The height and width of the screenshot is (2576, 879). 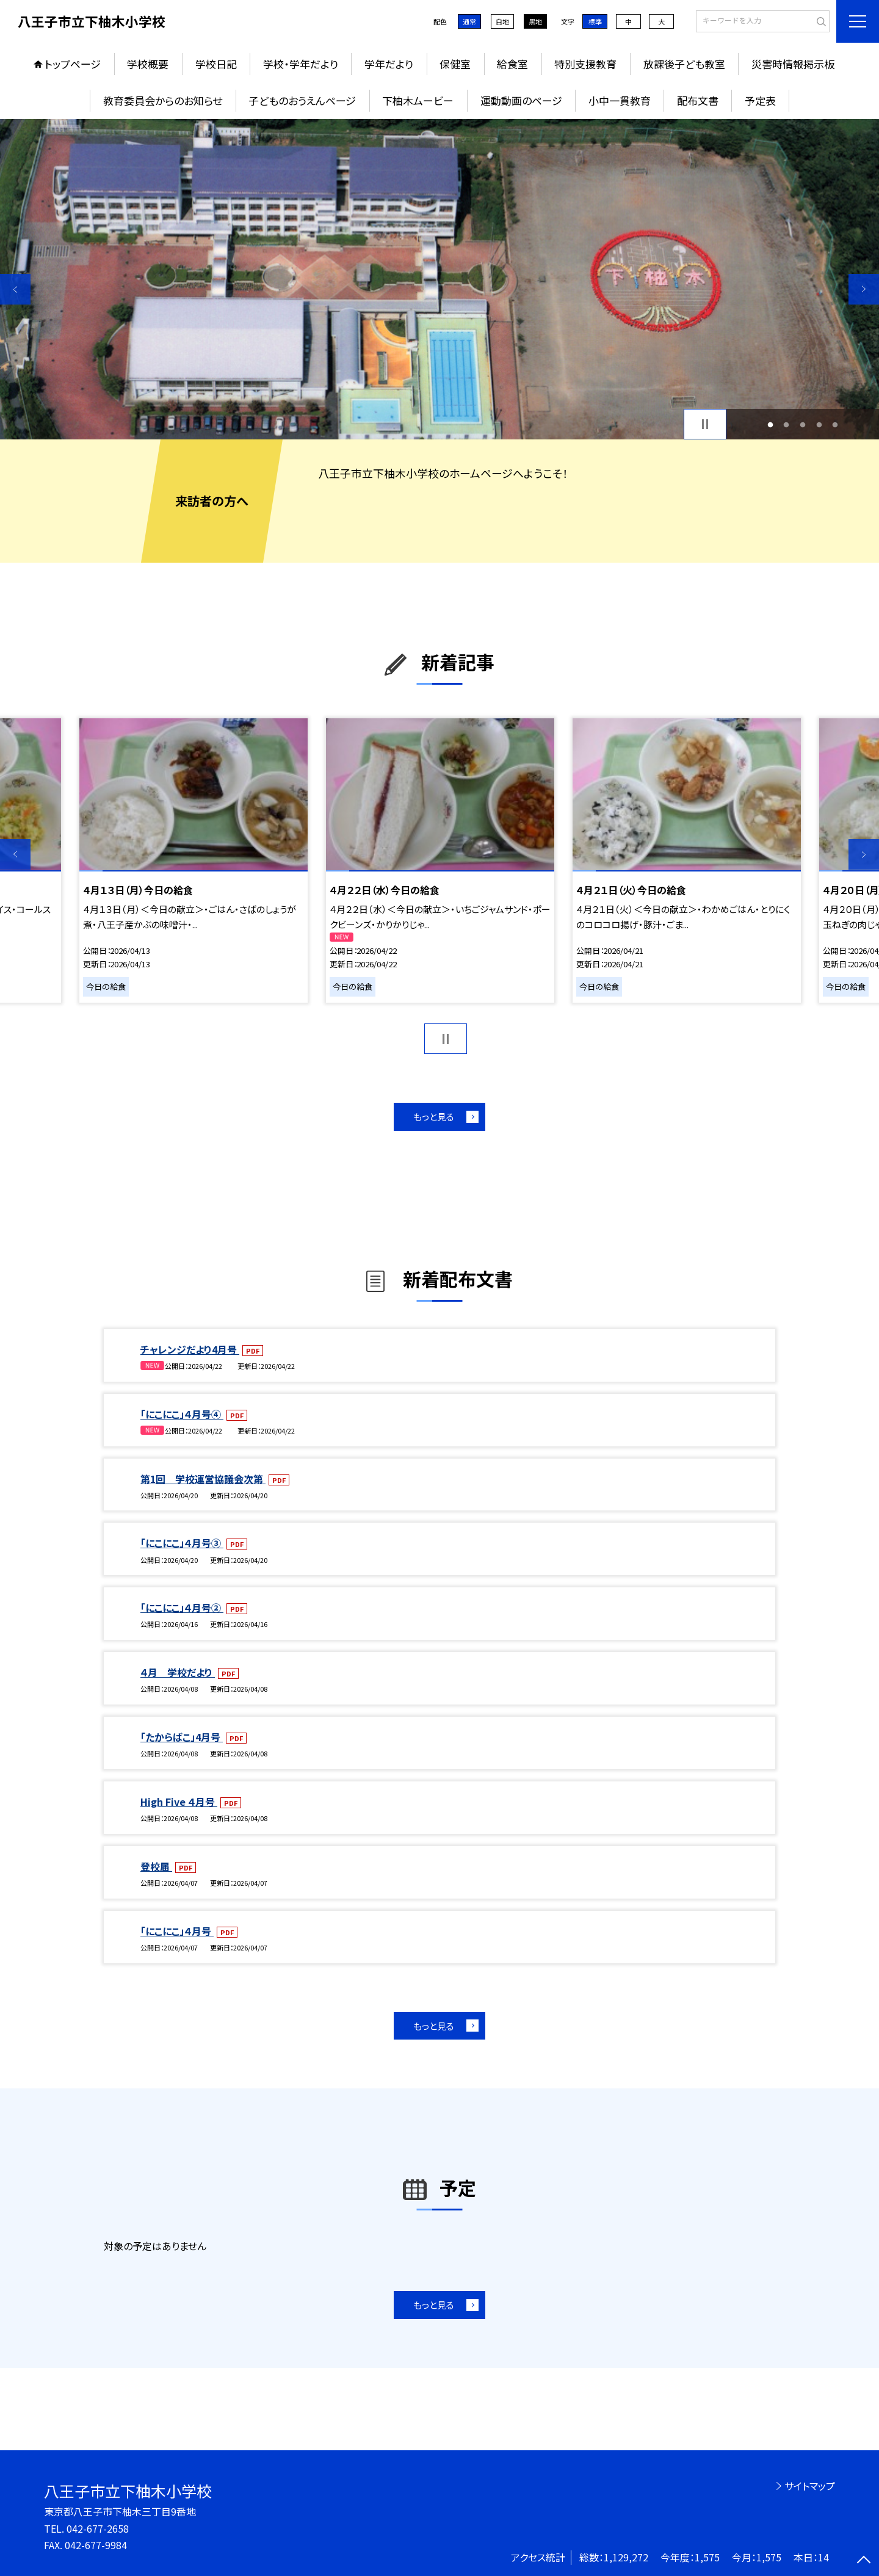 What do you see at coordinates (189, 1349) in the screenshot?
I see `チャレンジだより4月号` at bounding box center [189, 1349].